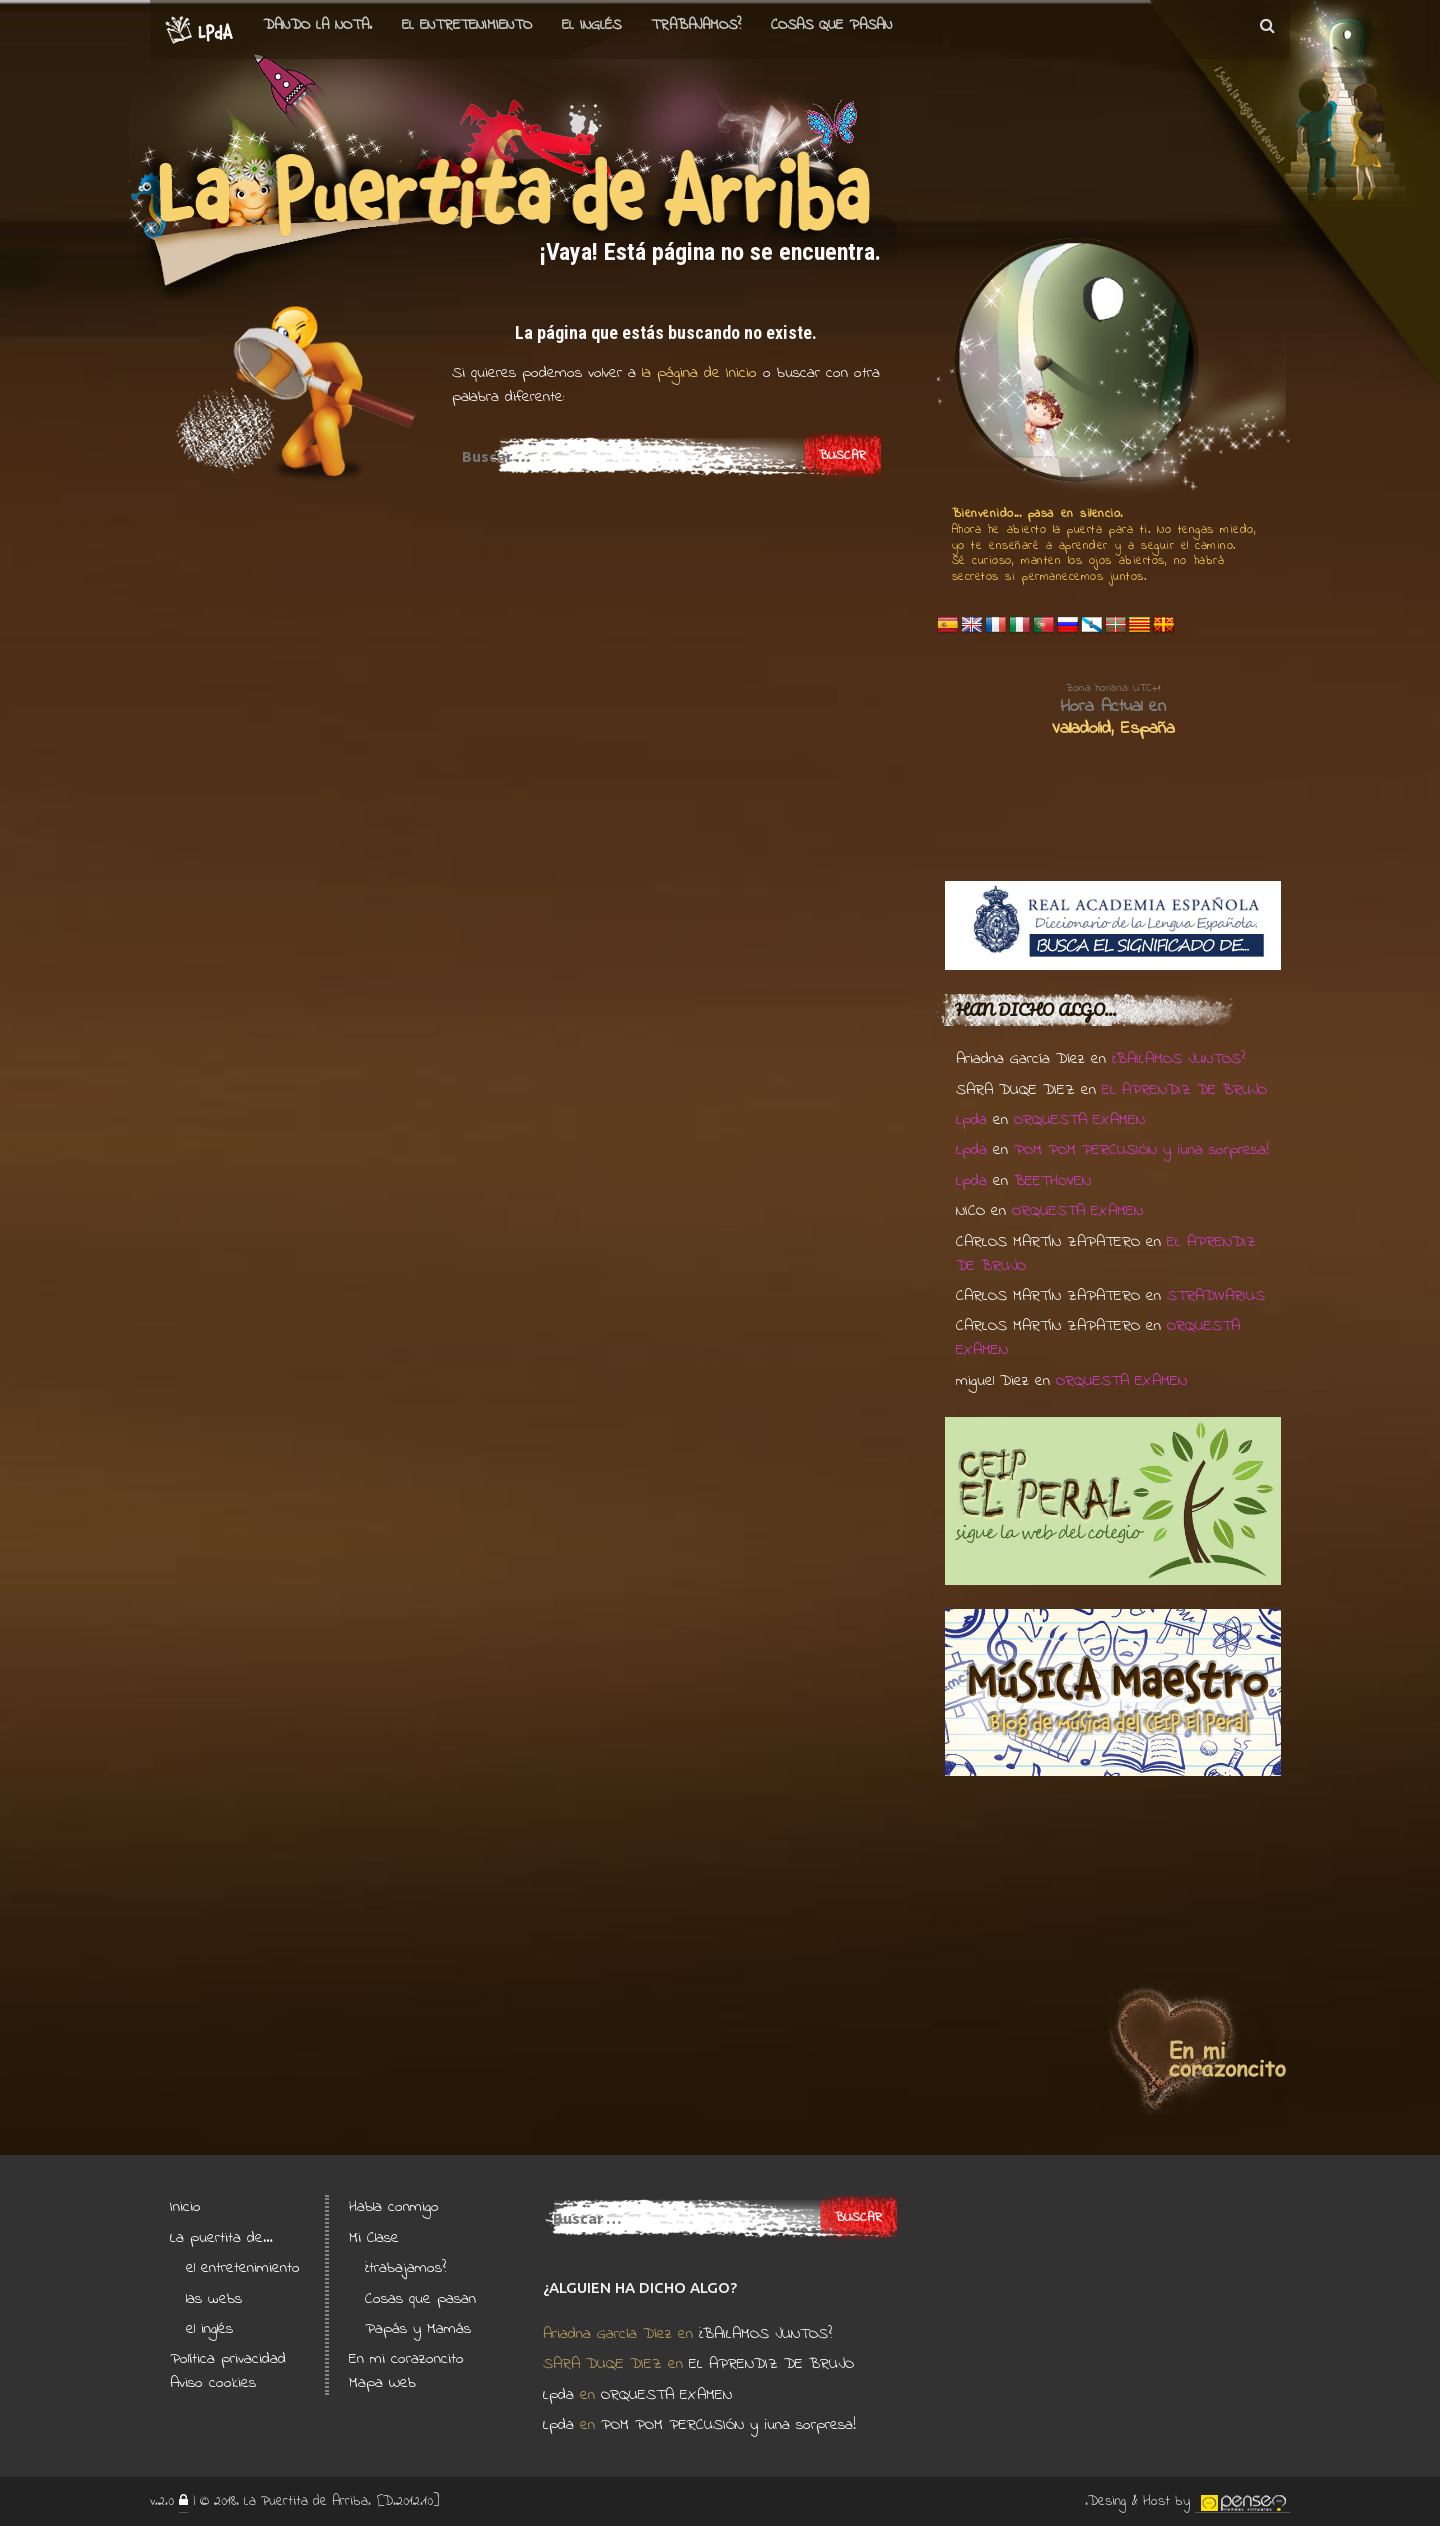 Image resolution: width=1440 pixels, height=2526 pixels. I want to click on BEETHOVEN, so click(1052, 1181).